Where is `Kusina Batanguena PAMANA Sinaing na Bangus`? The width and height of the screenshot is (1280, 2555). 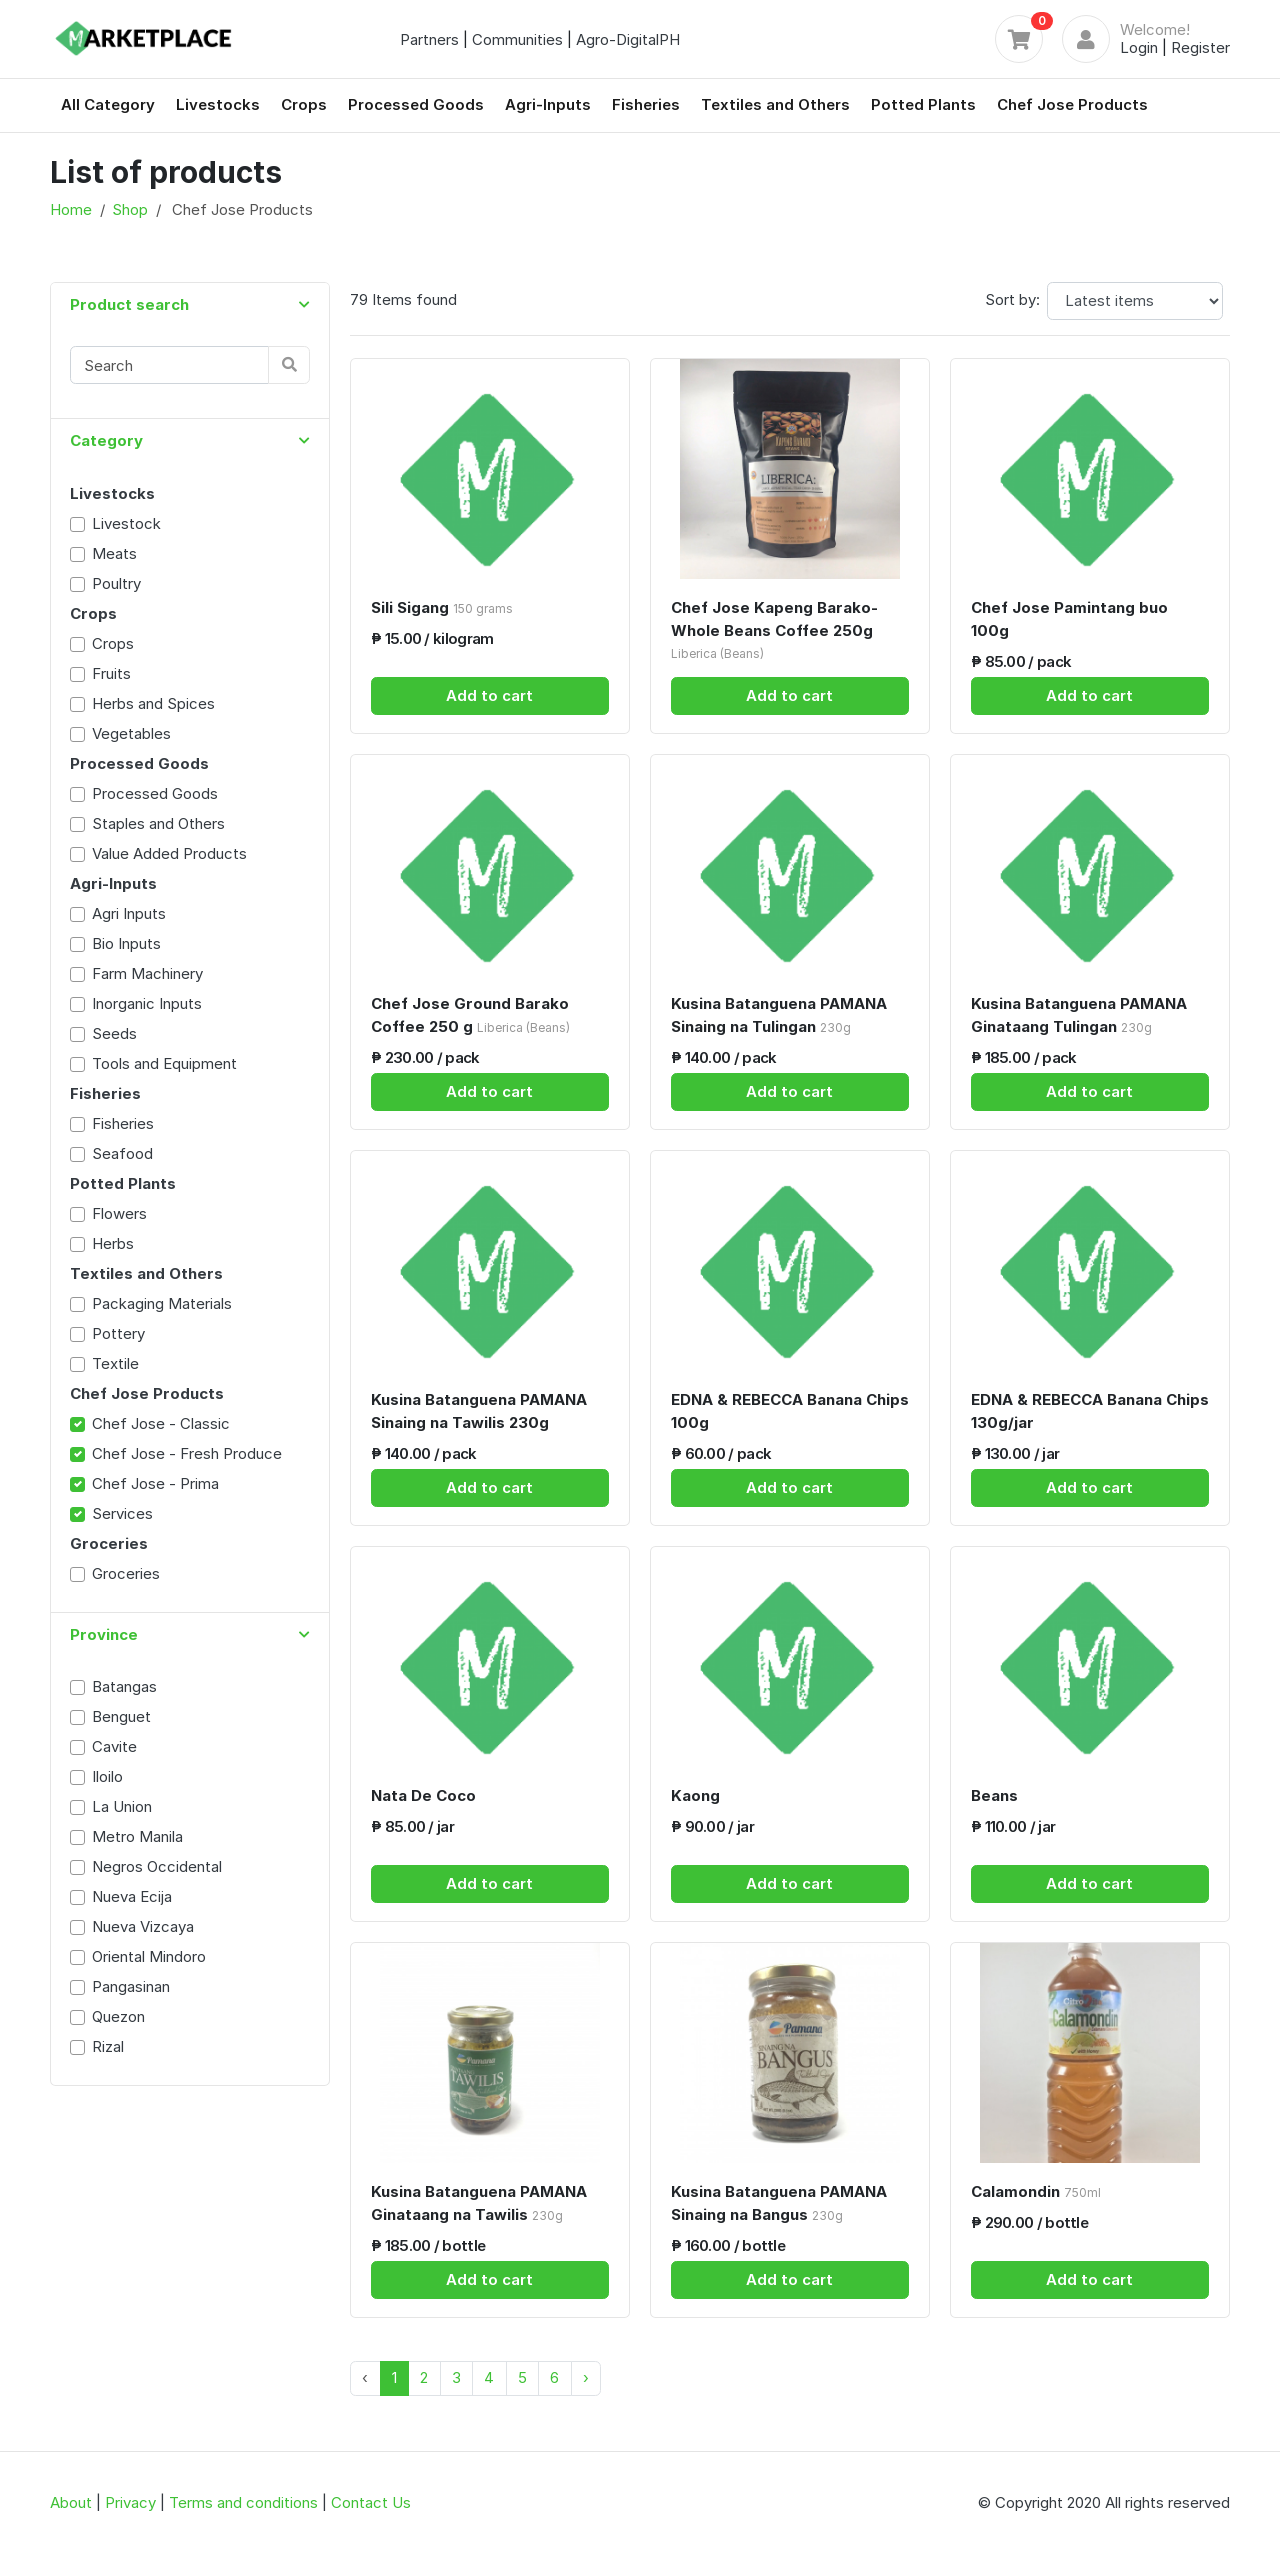 Kusina Batanguena PAMANA Sinaing na Bangus is located at coordinates (779, 2203).